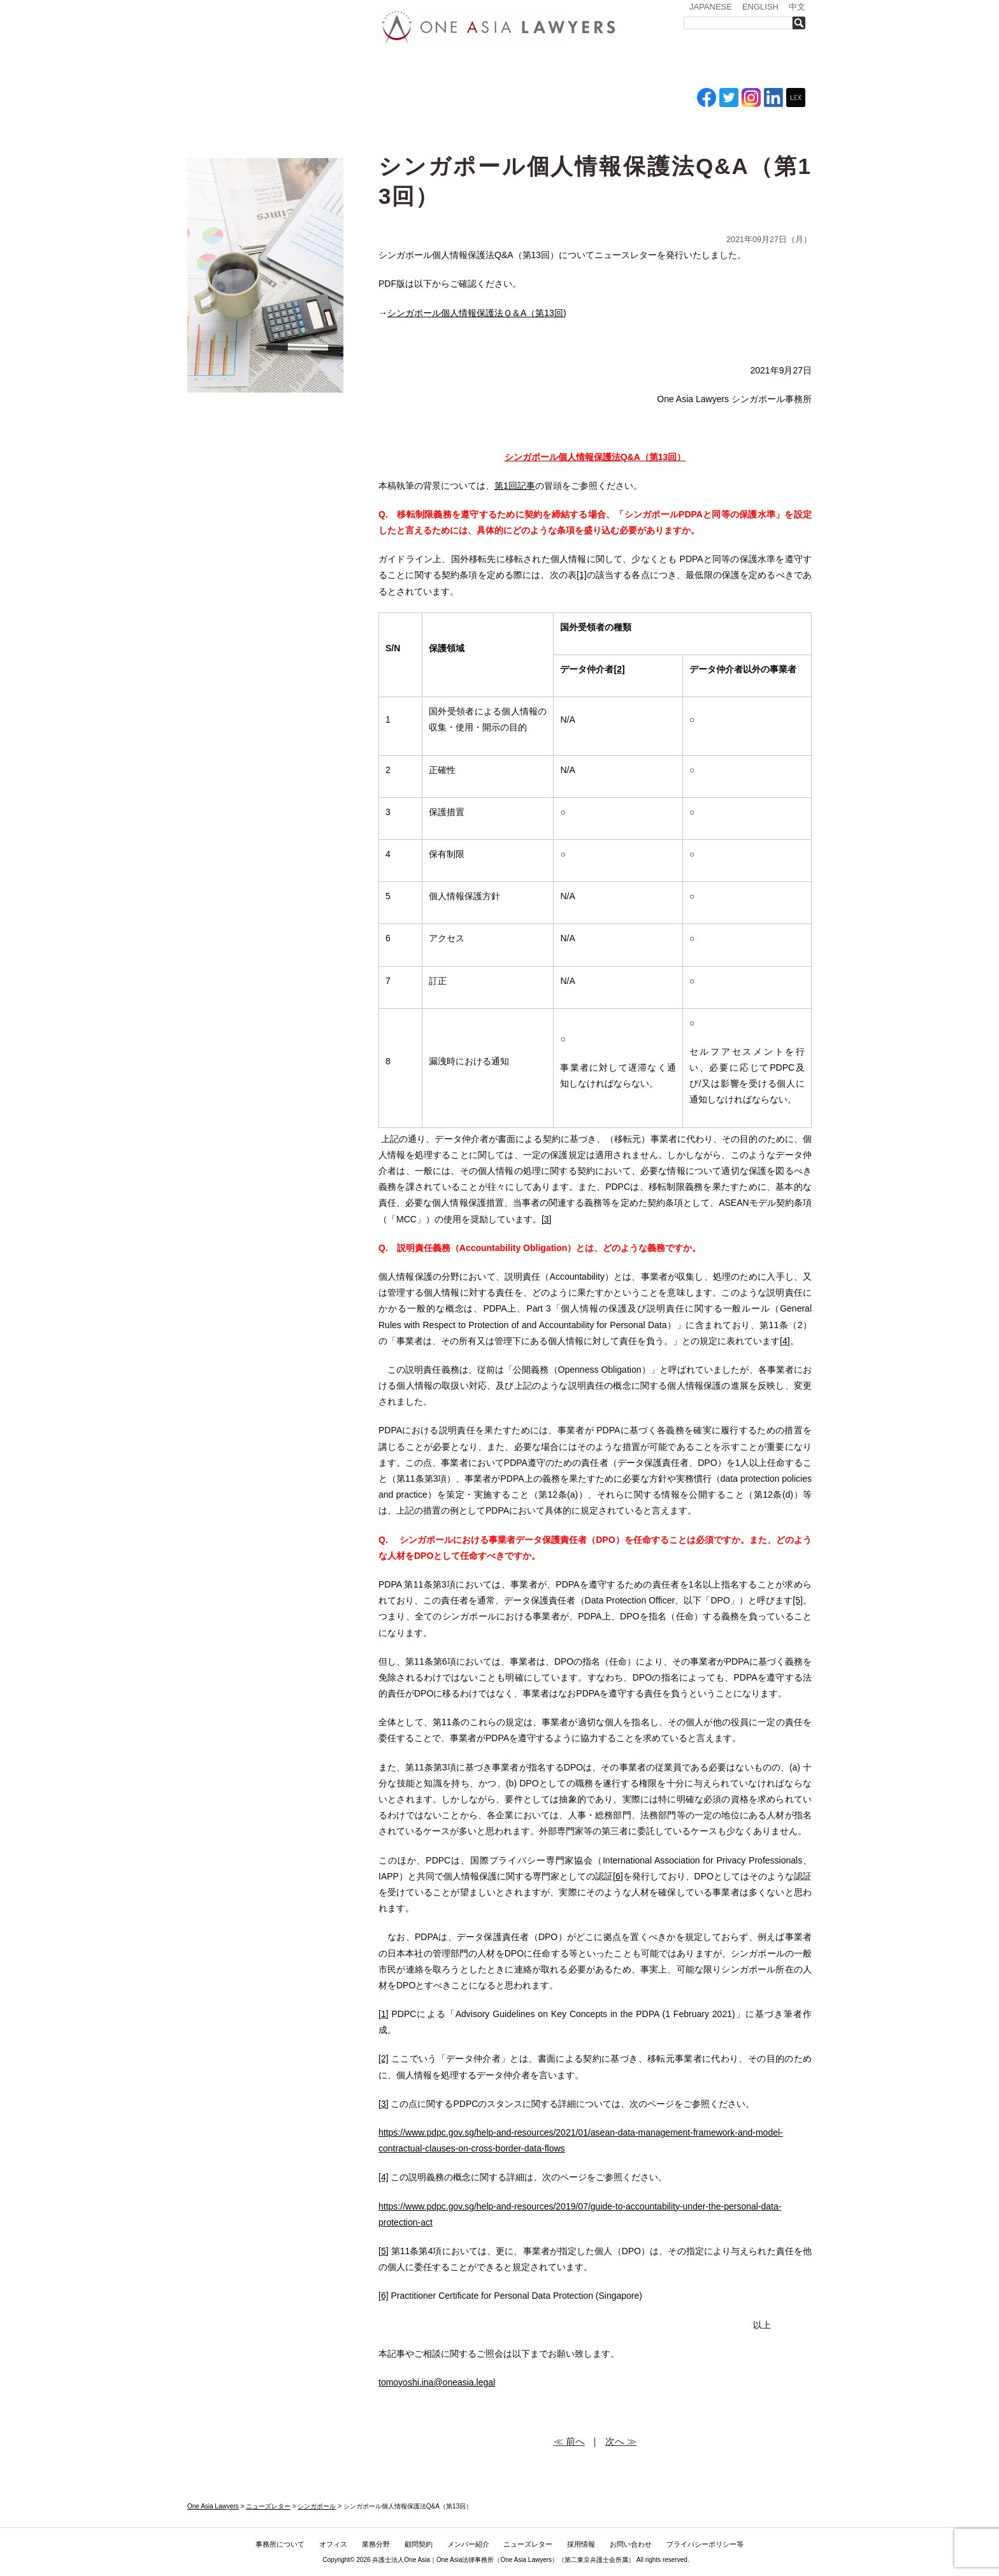 The width and height of the screenshot is (999, 2576). I want to click on 採用情報, so click(694, 69).